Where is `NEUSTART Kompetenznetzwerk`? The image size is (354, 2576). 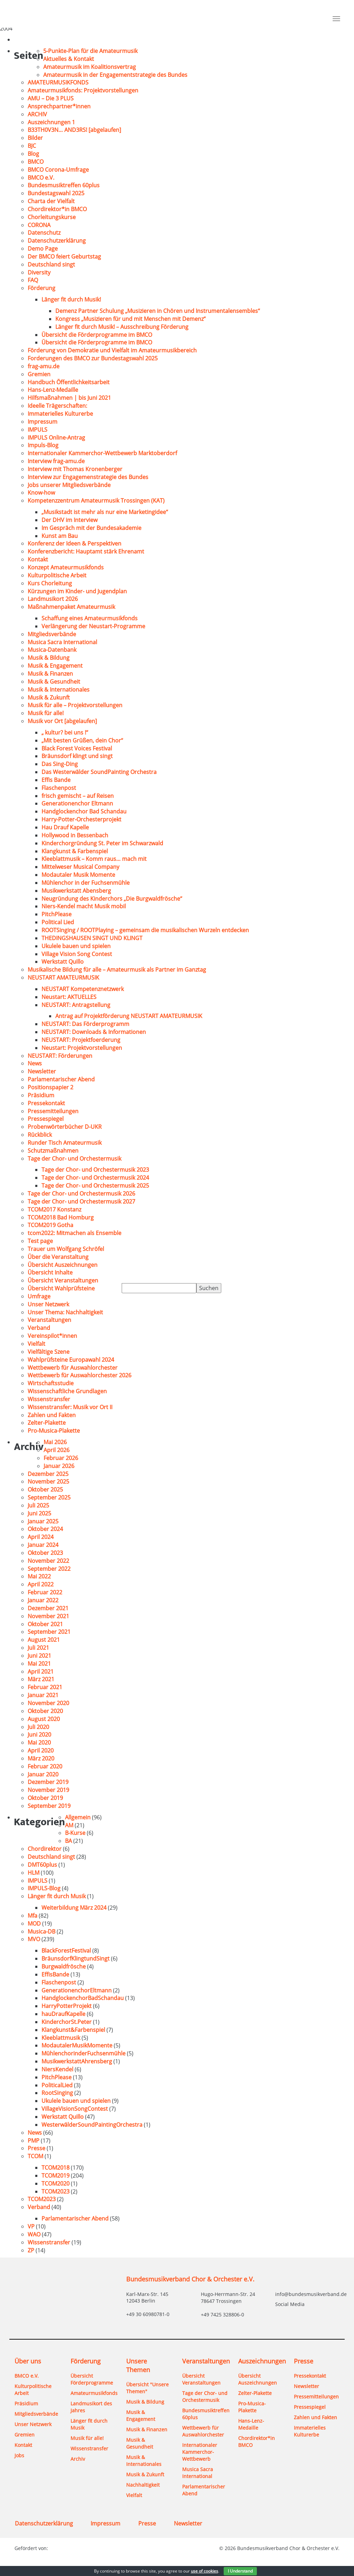 NEUSTART Kompetenznetzwerk is located at coordinates (82, 989).